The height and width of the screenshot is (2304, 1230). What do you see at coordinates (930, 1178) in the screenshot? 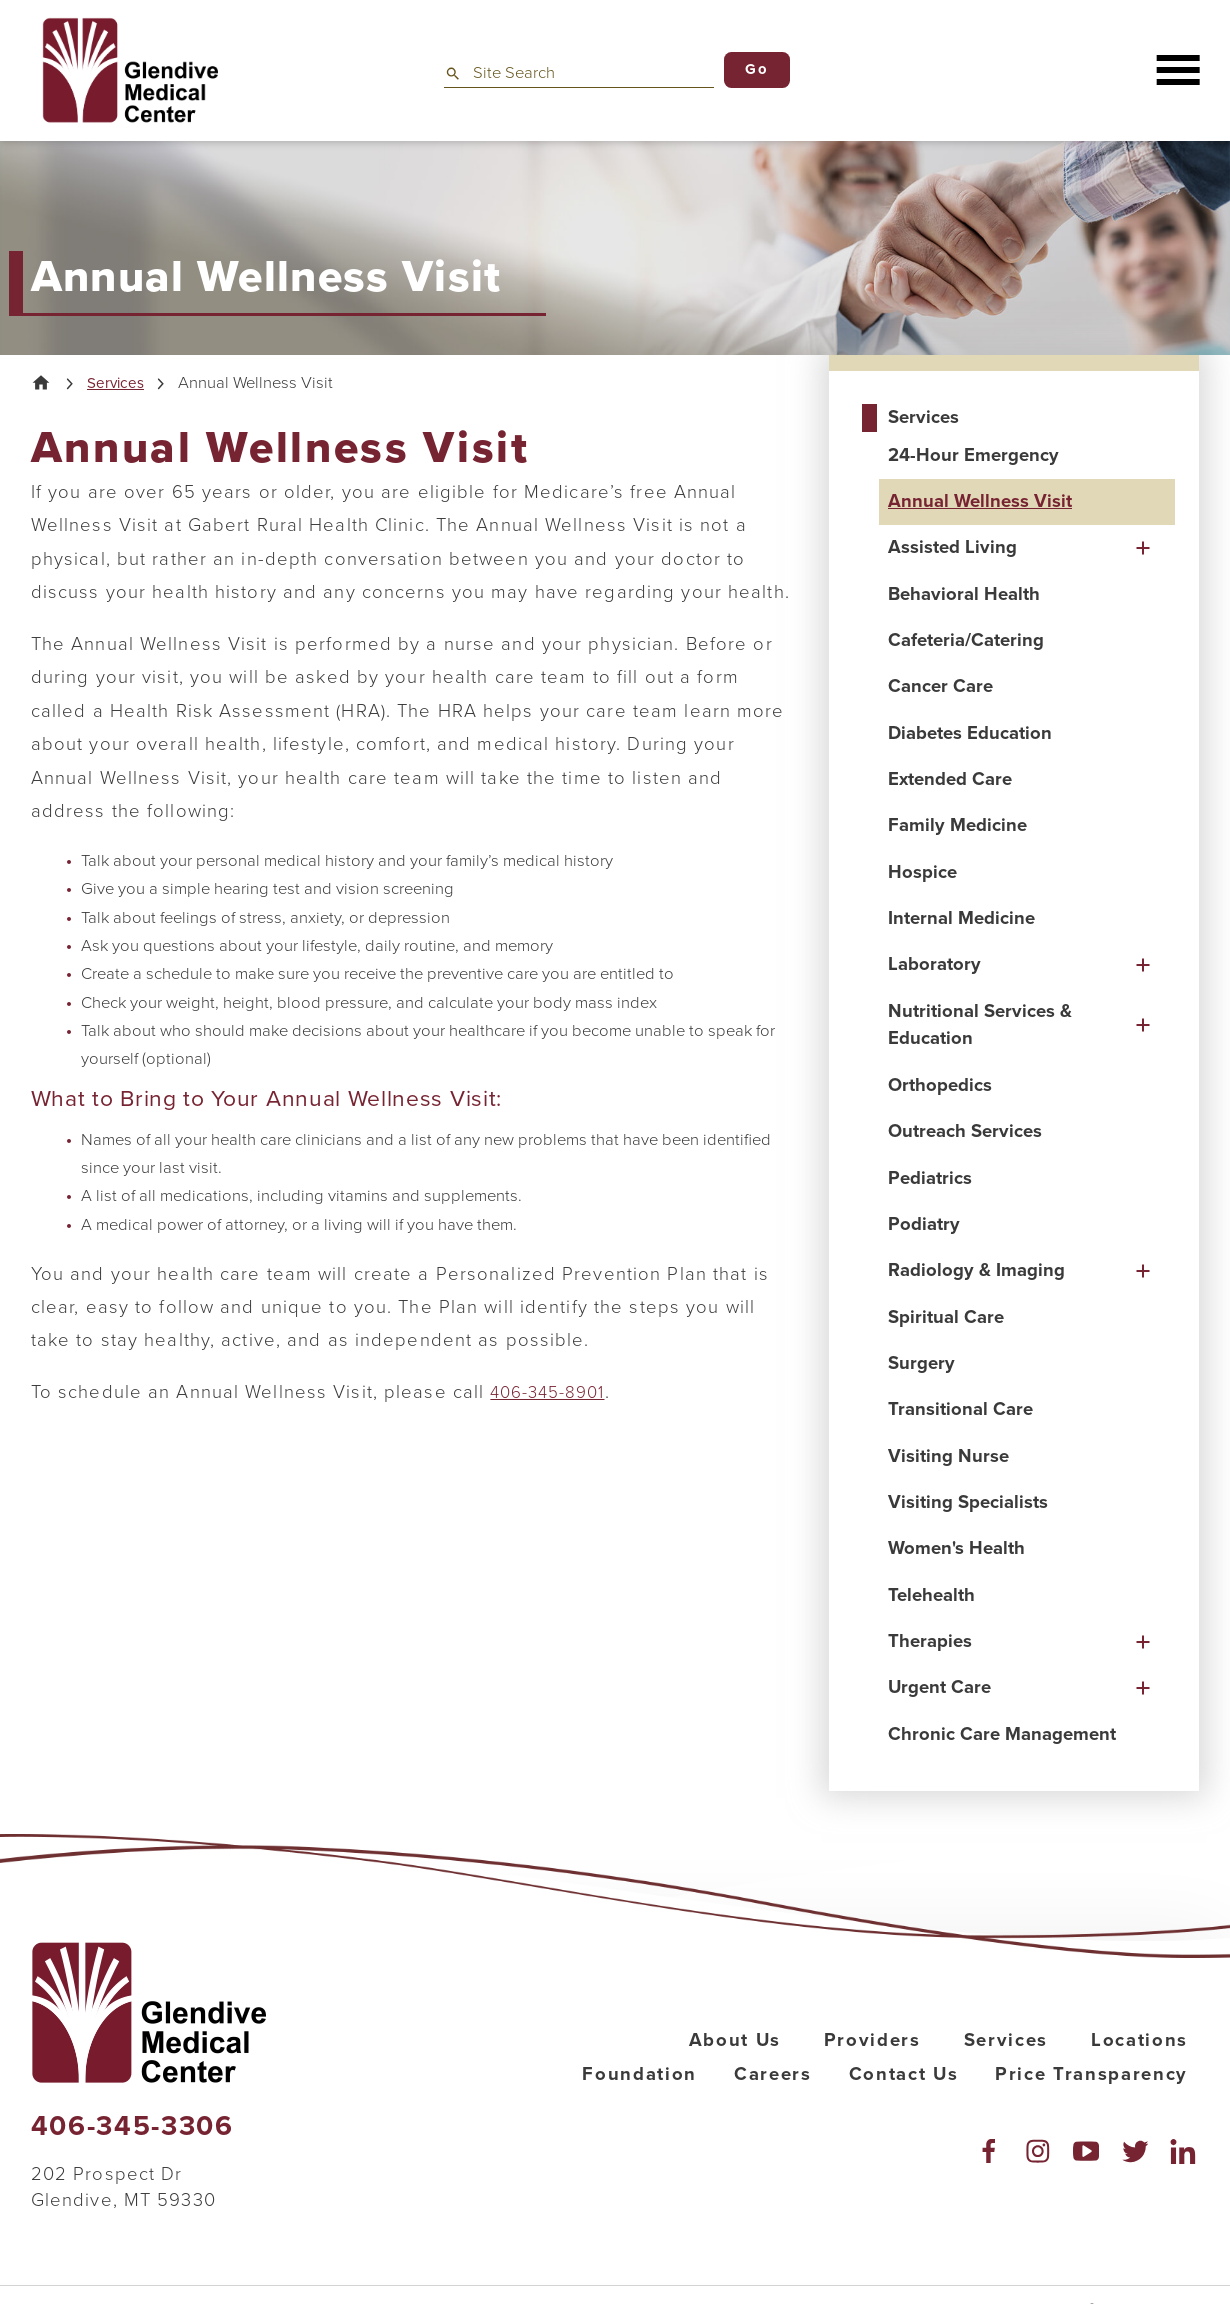
I see `Pediatrics` at bounding box center [930, 1178].